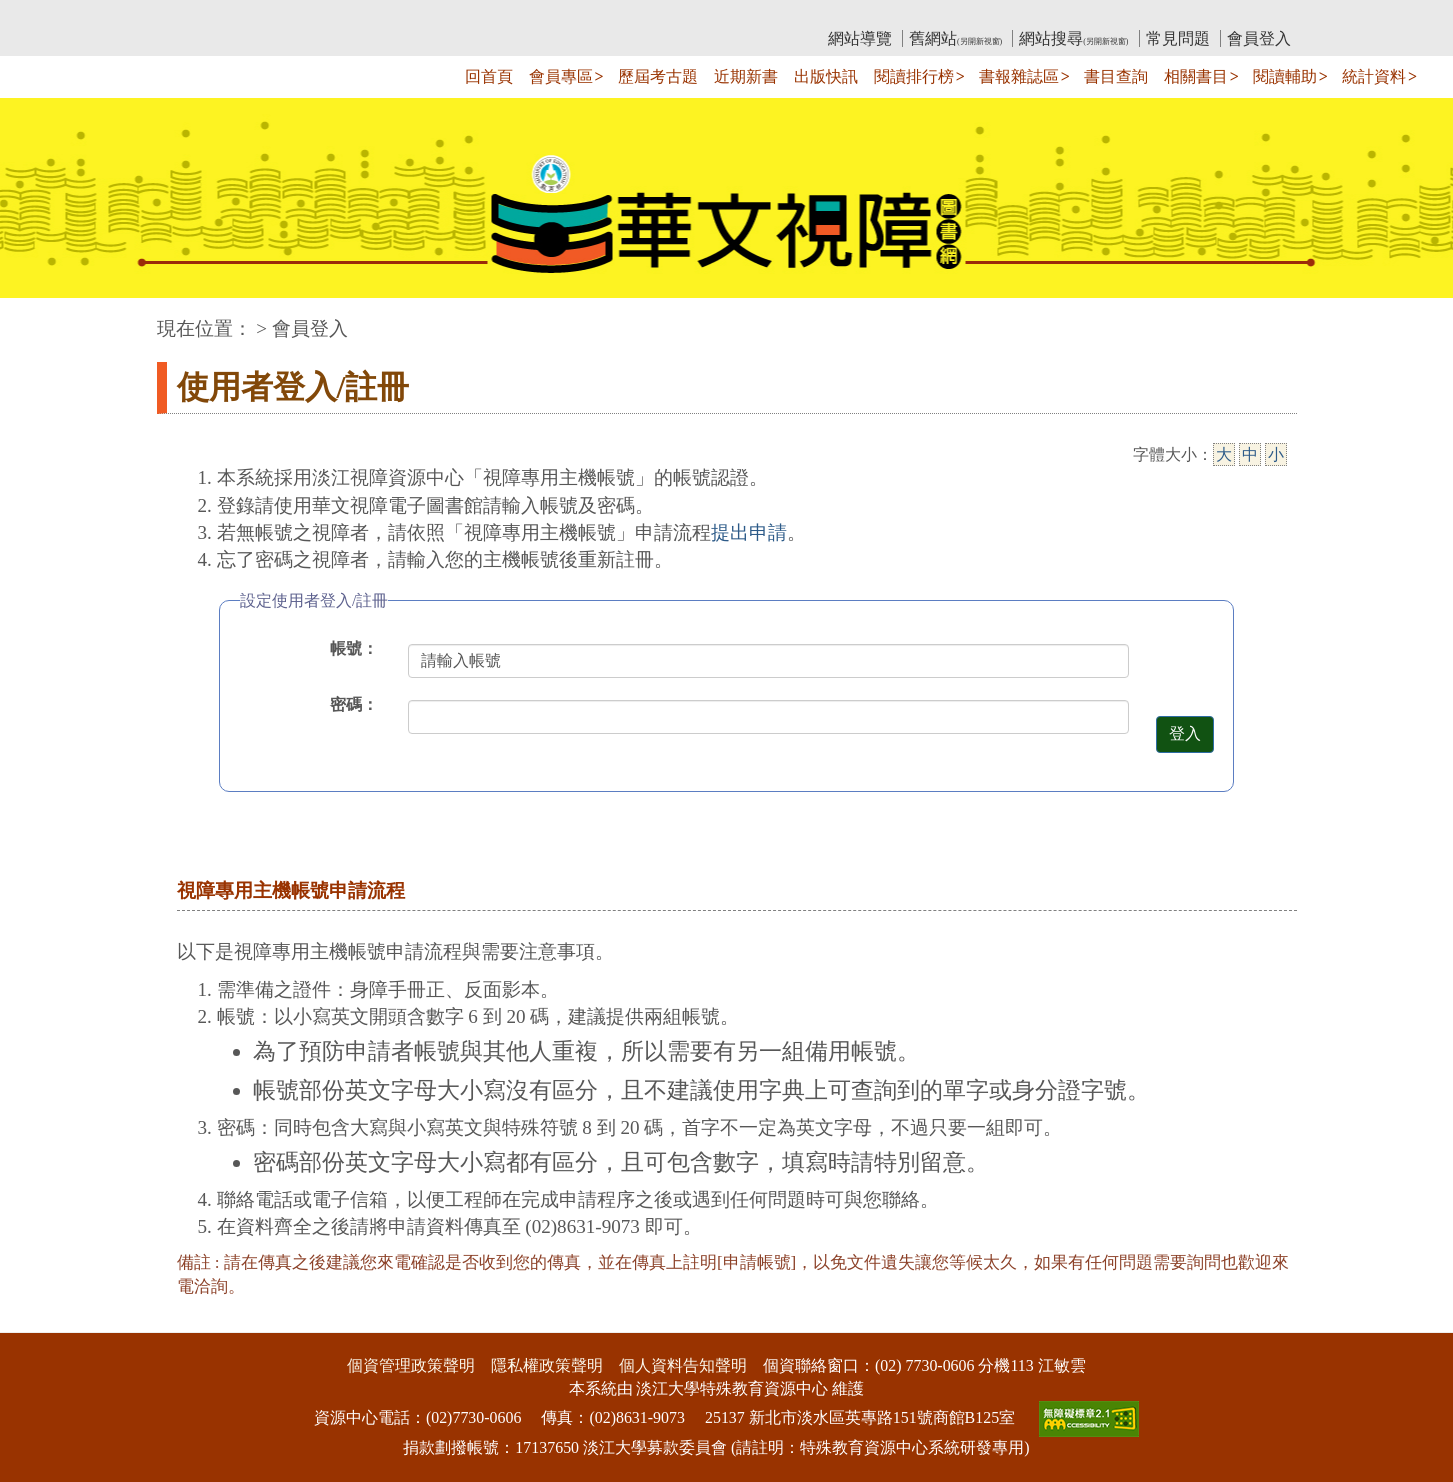 The height and width of the screenshot is (1482, 1453). I want to click on :::上側區塊, so click(195, 15).